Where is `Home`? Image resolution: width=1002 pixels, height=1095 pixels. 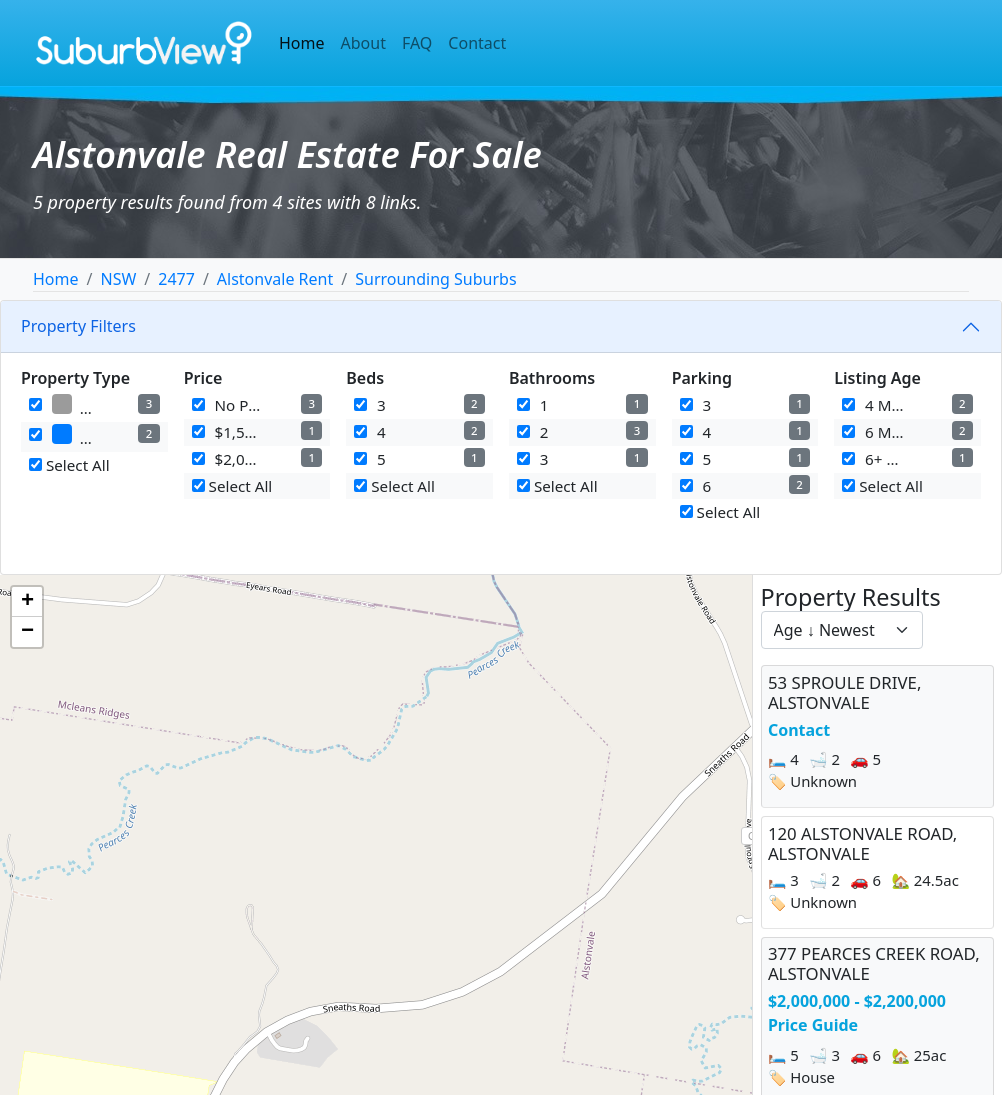 Home is located at coordinates (302, 43).